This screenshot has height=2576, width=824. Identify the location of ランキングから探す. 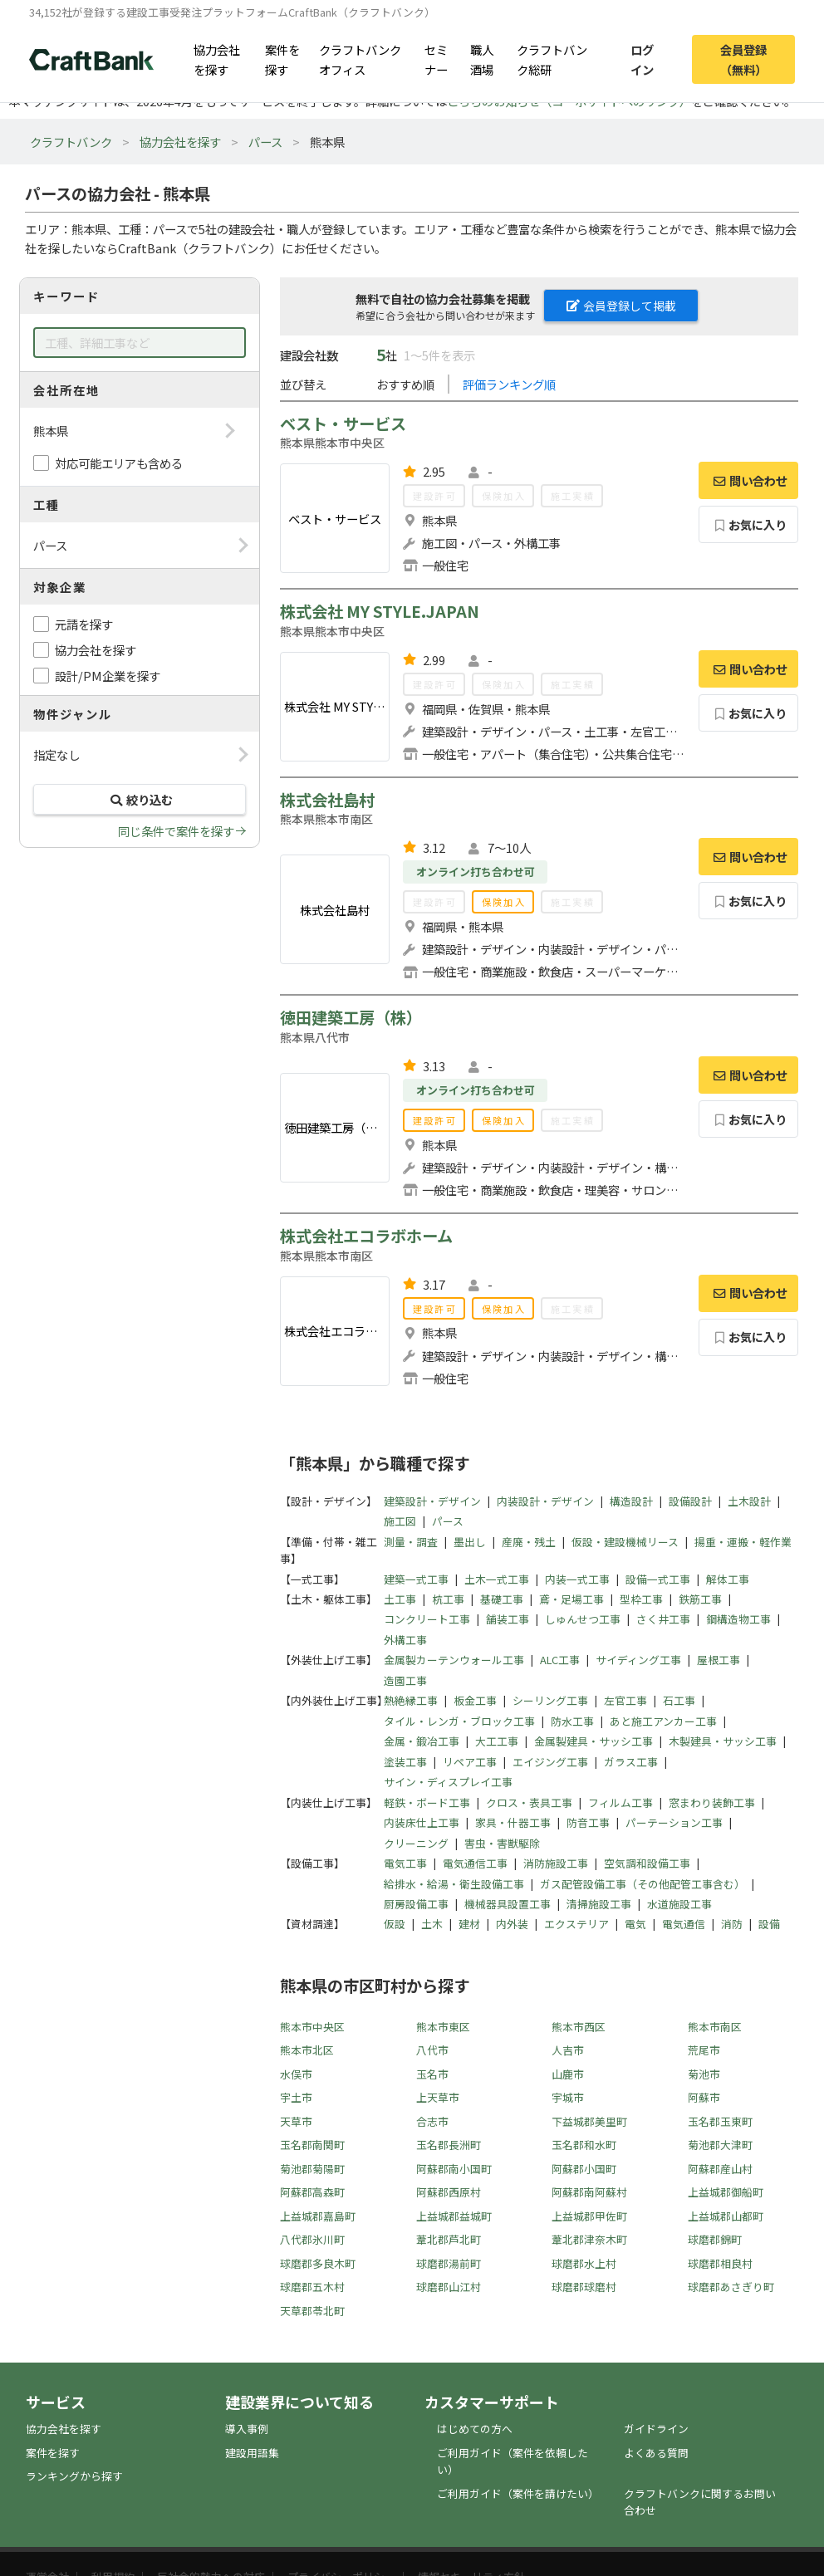
(74, 2476).